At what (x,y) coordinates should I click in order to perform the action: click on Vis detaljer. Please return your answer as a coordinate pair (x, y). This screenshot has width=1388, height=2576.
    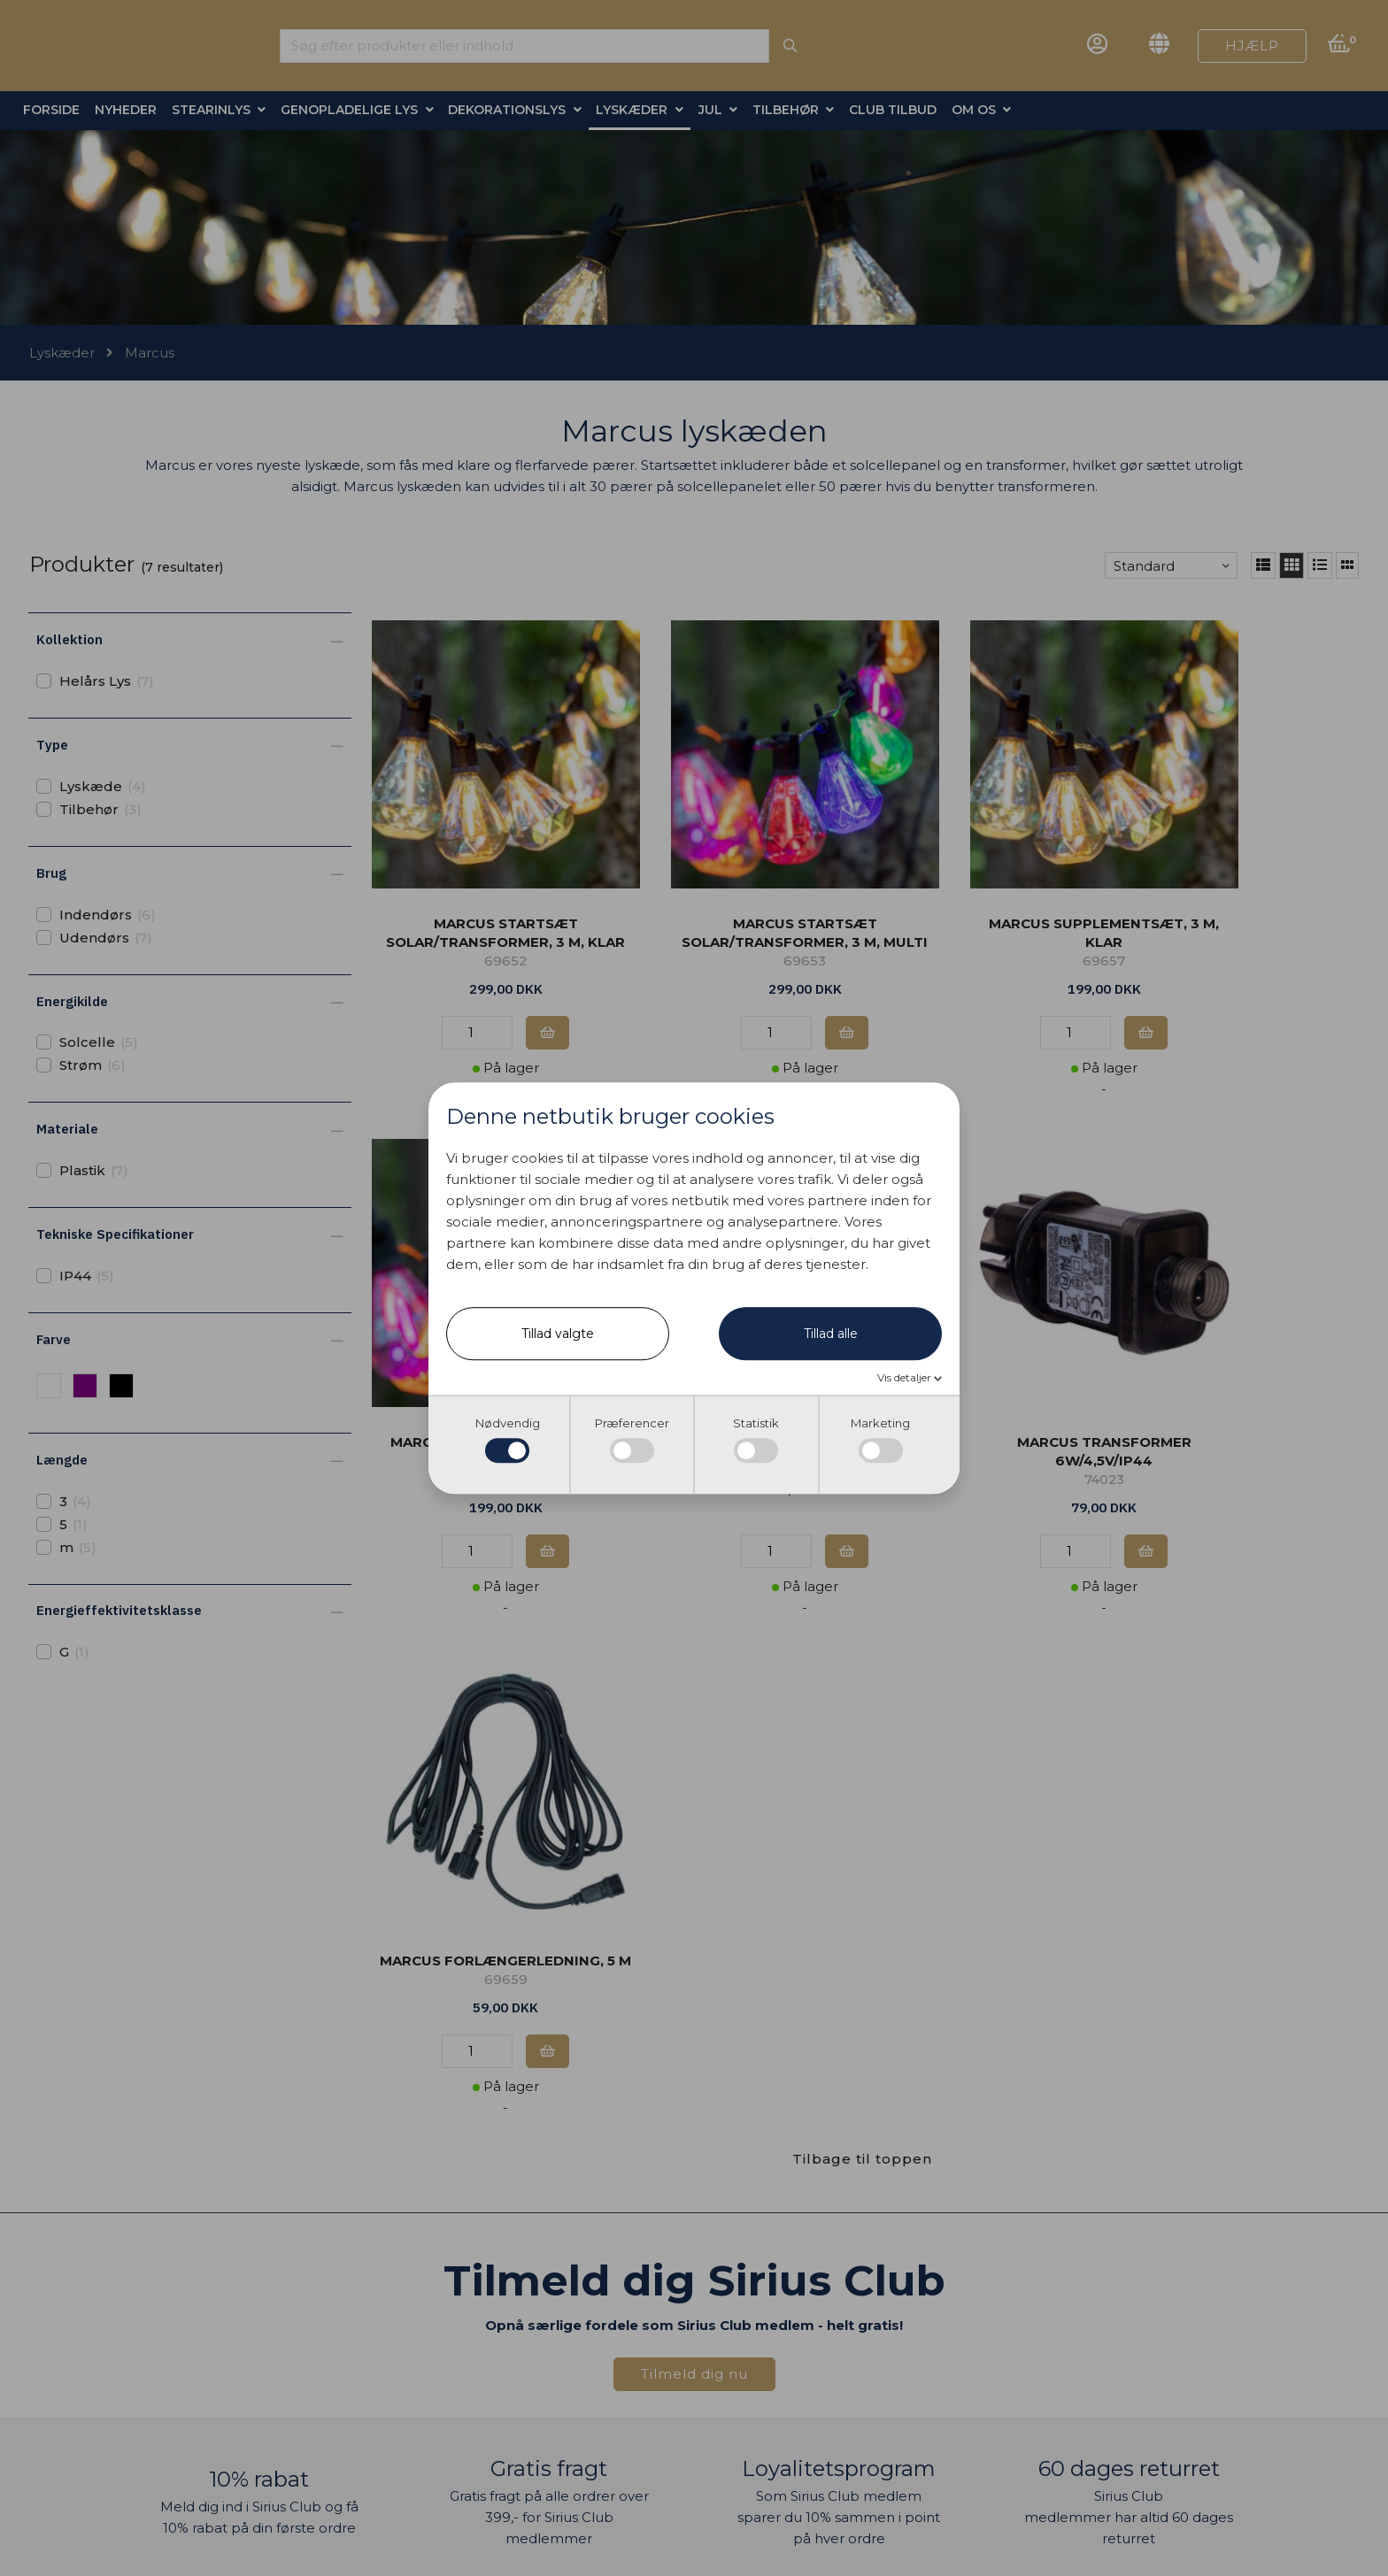
    Looking at the image, I should click on (905, 1377).